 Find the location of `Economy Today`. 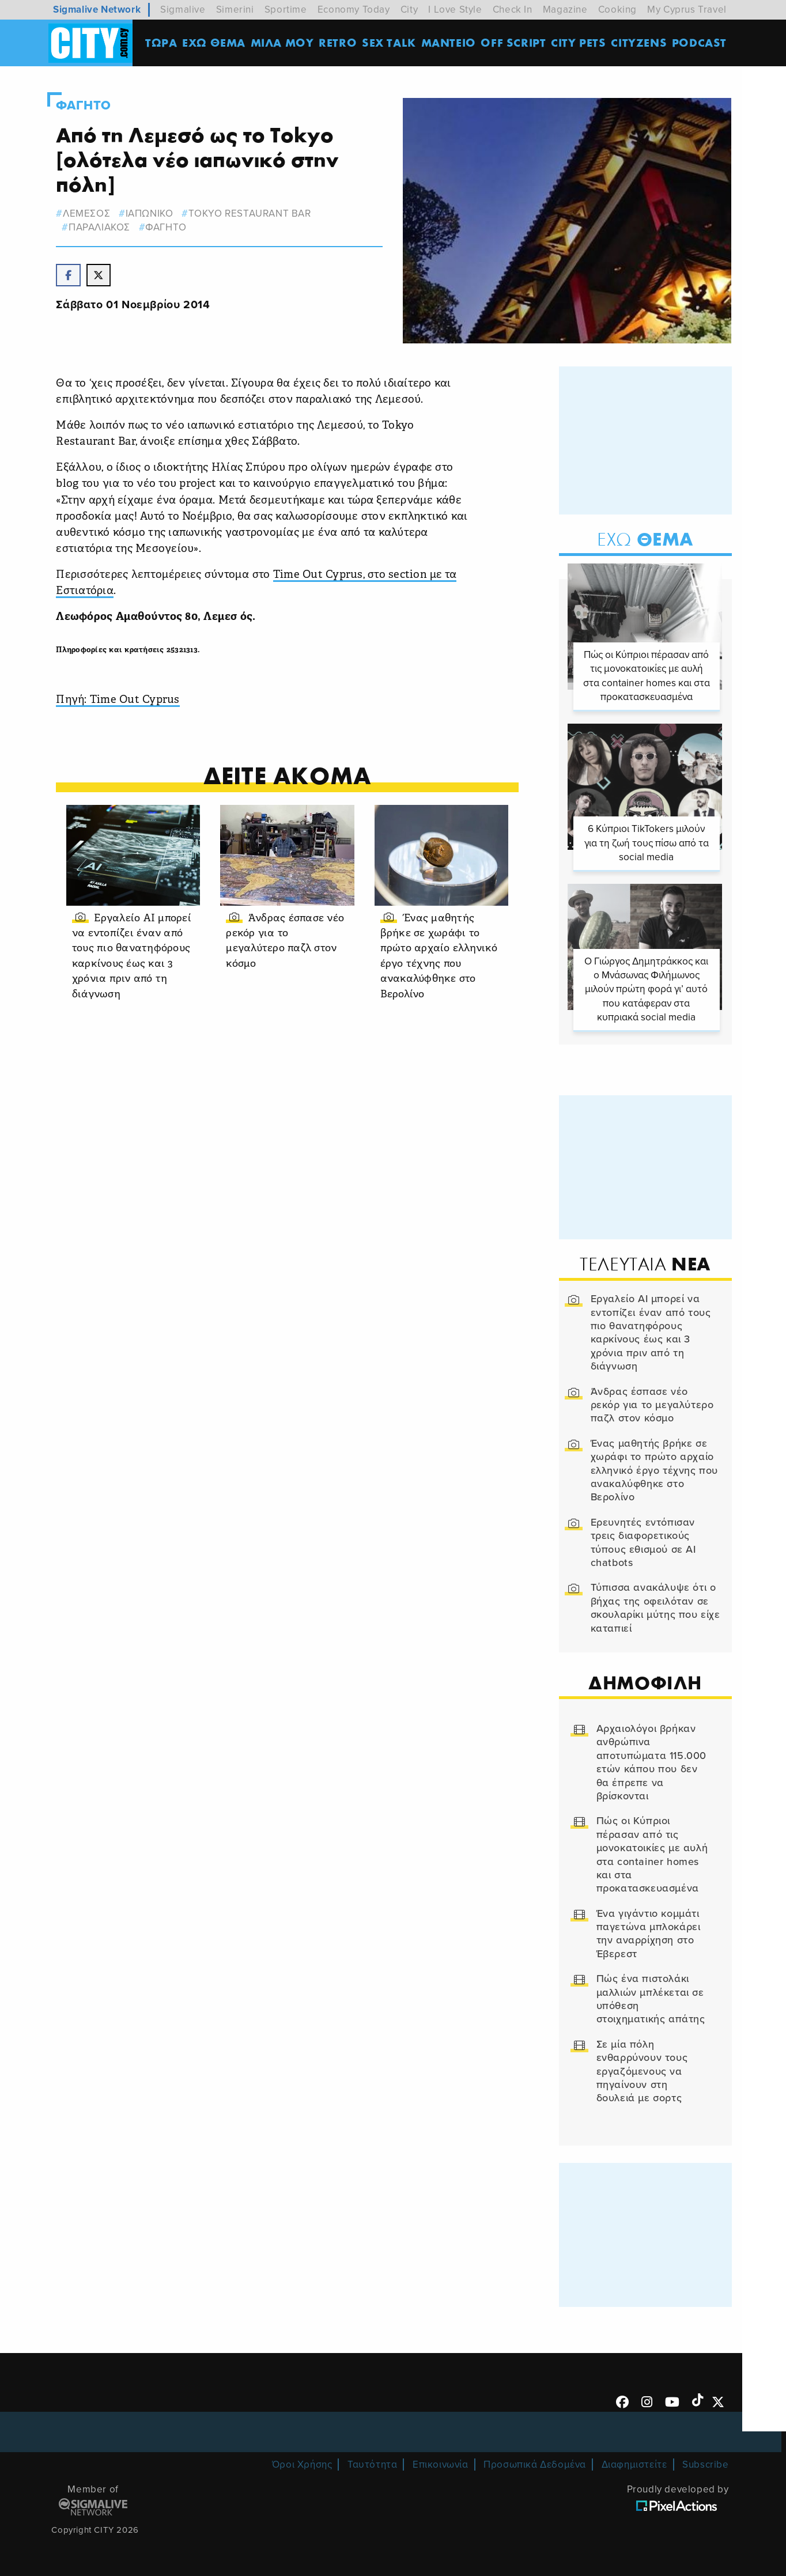

Economy Today is located at coordinates (354, 9).